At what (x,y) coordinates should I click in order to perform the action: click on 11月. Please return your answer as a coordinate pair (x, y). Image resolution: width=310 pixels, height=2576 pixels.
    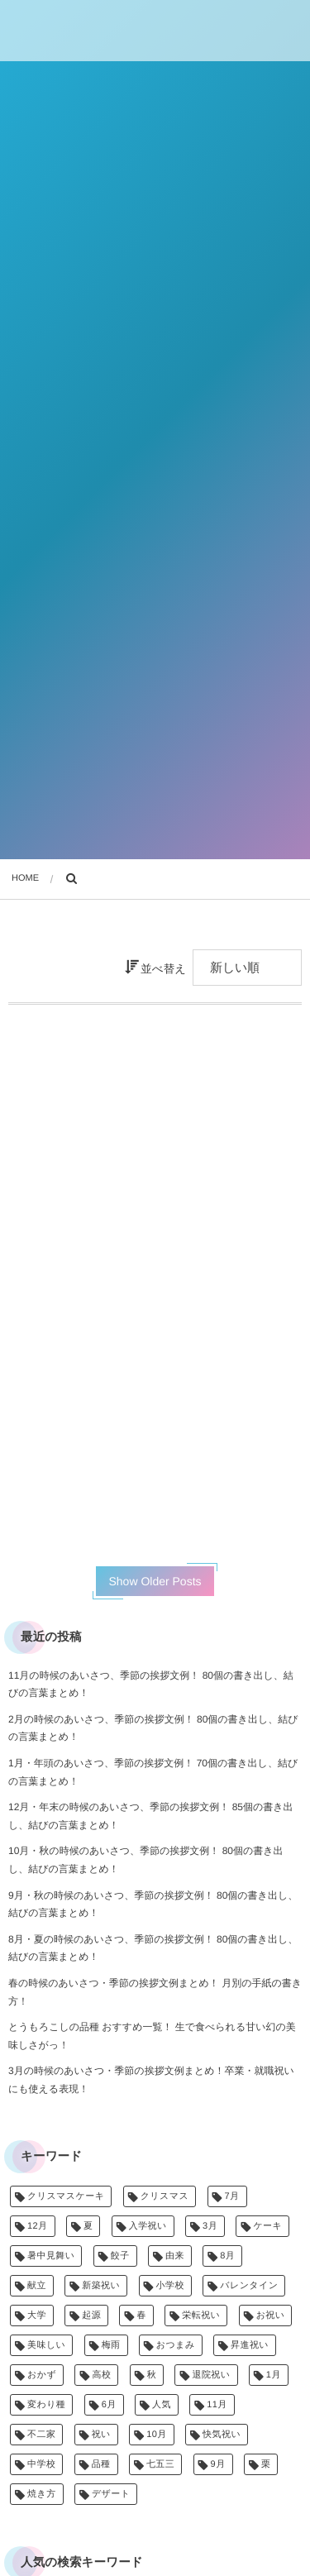
    Looking at the image, I should click on (217, 2405).